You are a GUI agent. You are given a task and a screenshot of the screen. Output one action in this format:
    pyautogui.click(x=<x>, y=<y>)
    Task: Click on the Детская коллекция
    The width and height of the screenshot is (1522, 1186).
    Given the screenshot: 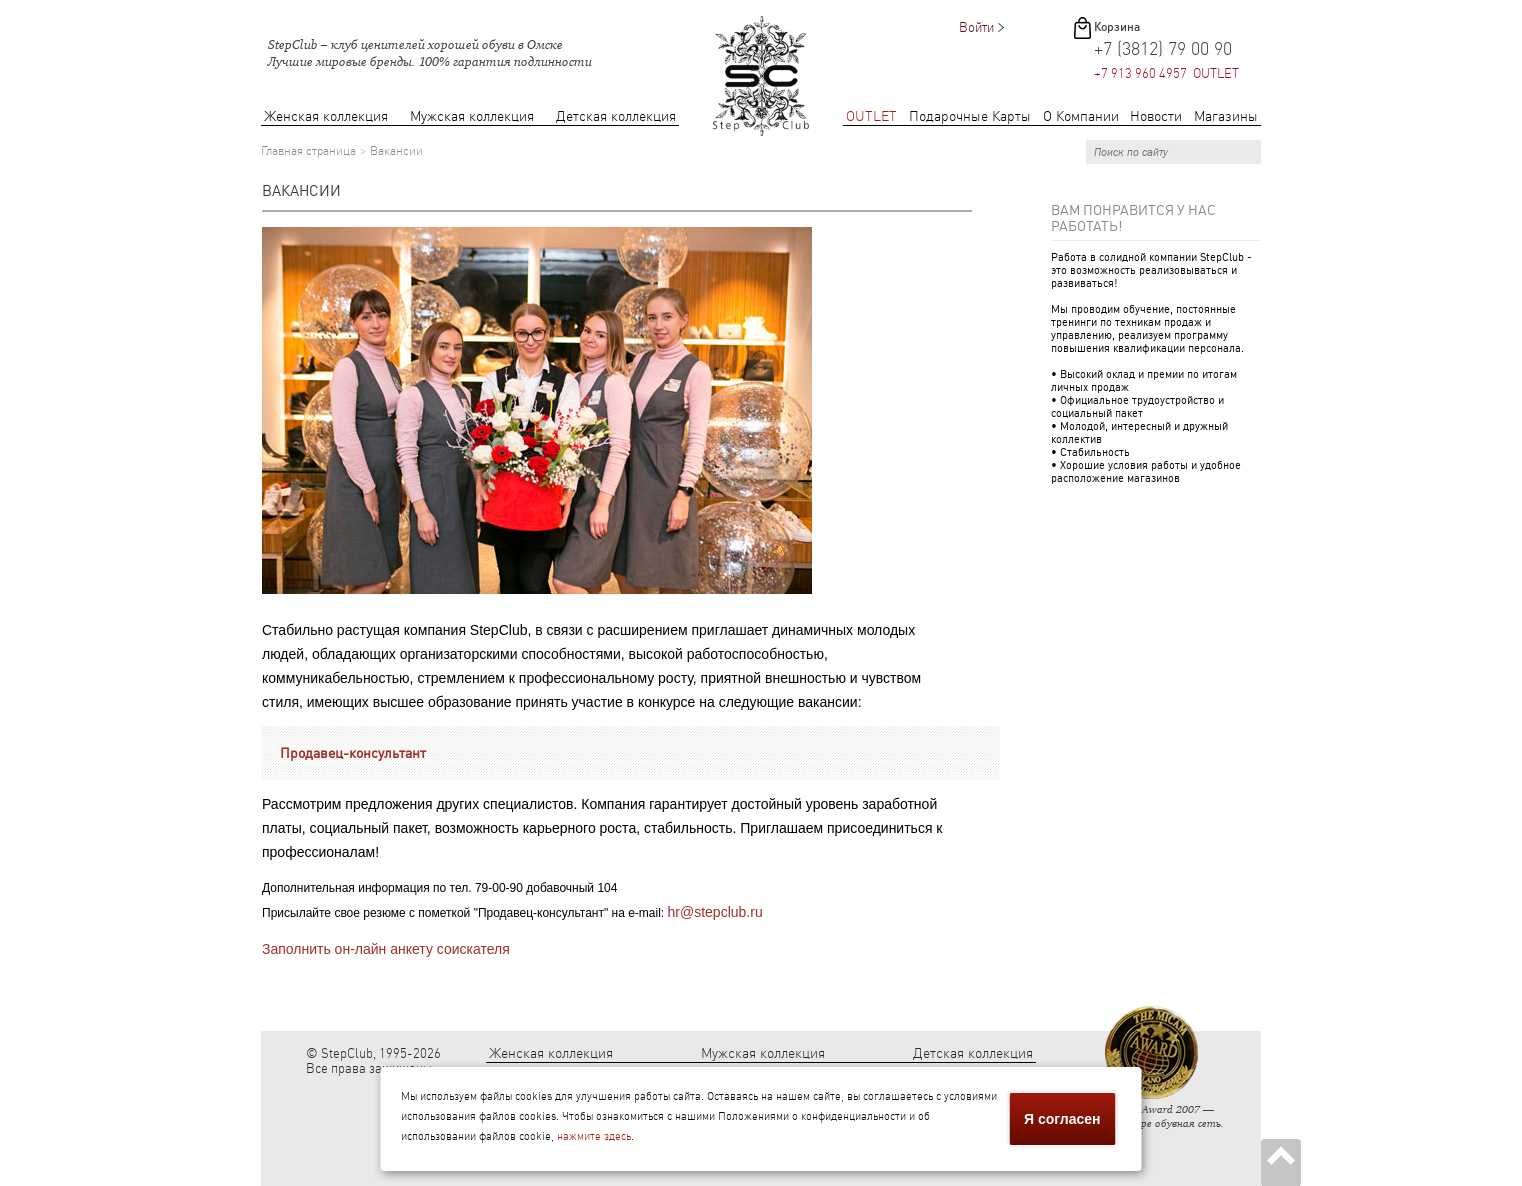 What is the action you would take?
    pyautogui.click(x=616, y=116)
    